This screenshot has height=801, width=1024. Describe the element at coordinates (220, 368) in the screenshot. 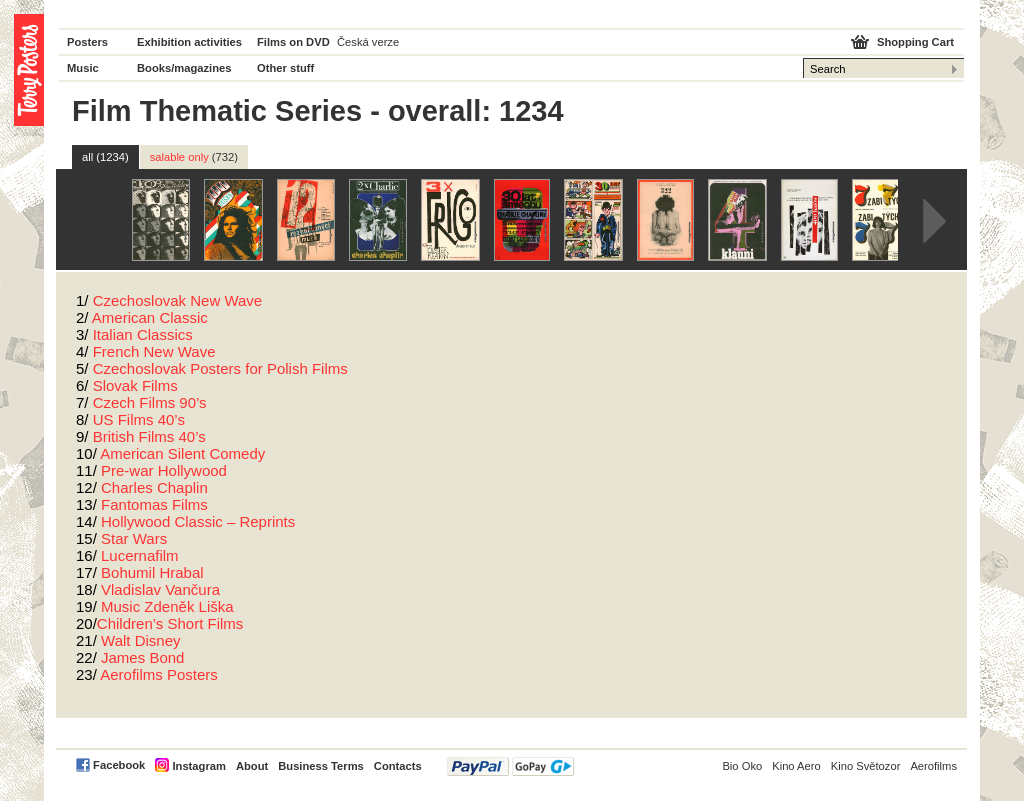

I see `Czechoslovak Posters for Polish Films` at that location.